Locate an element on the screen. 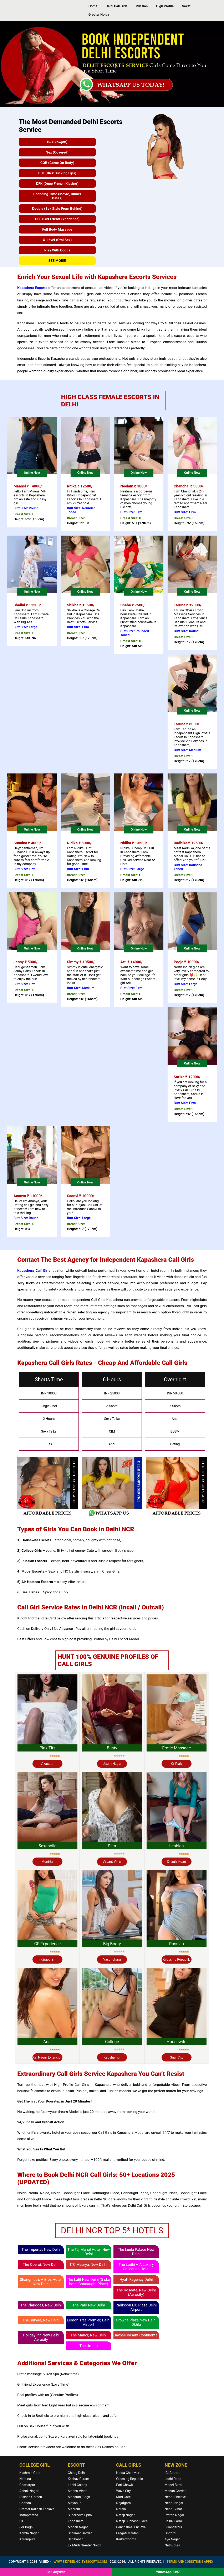  Radisson Blu Plaza Delhi Airport is located at coordinates (136, 2307).